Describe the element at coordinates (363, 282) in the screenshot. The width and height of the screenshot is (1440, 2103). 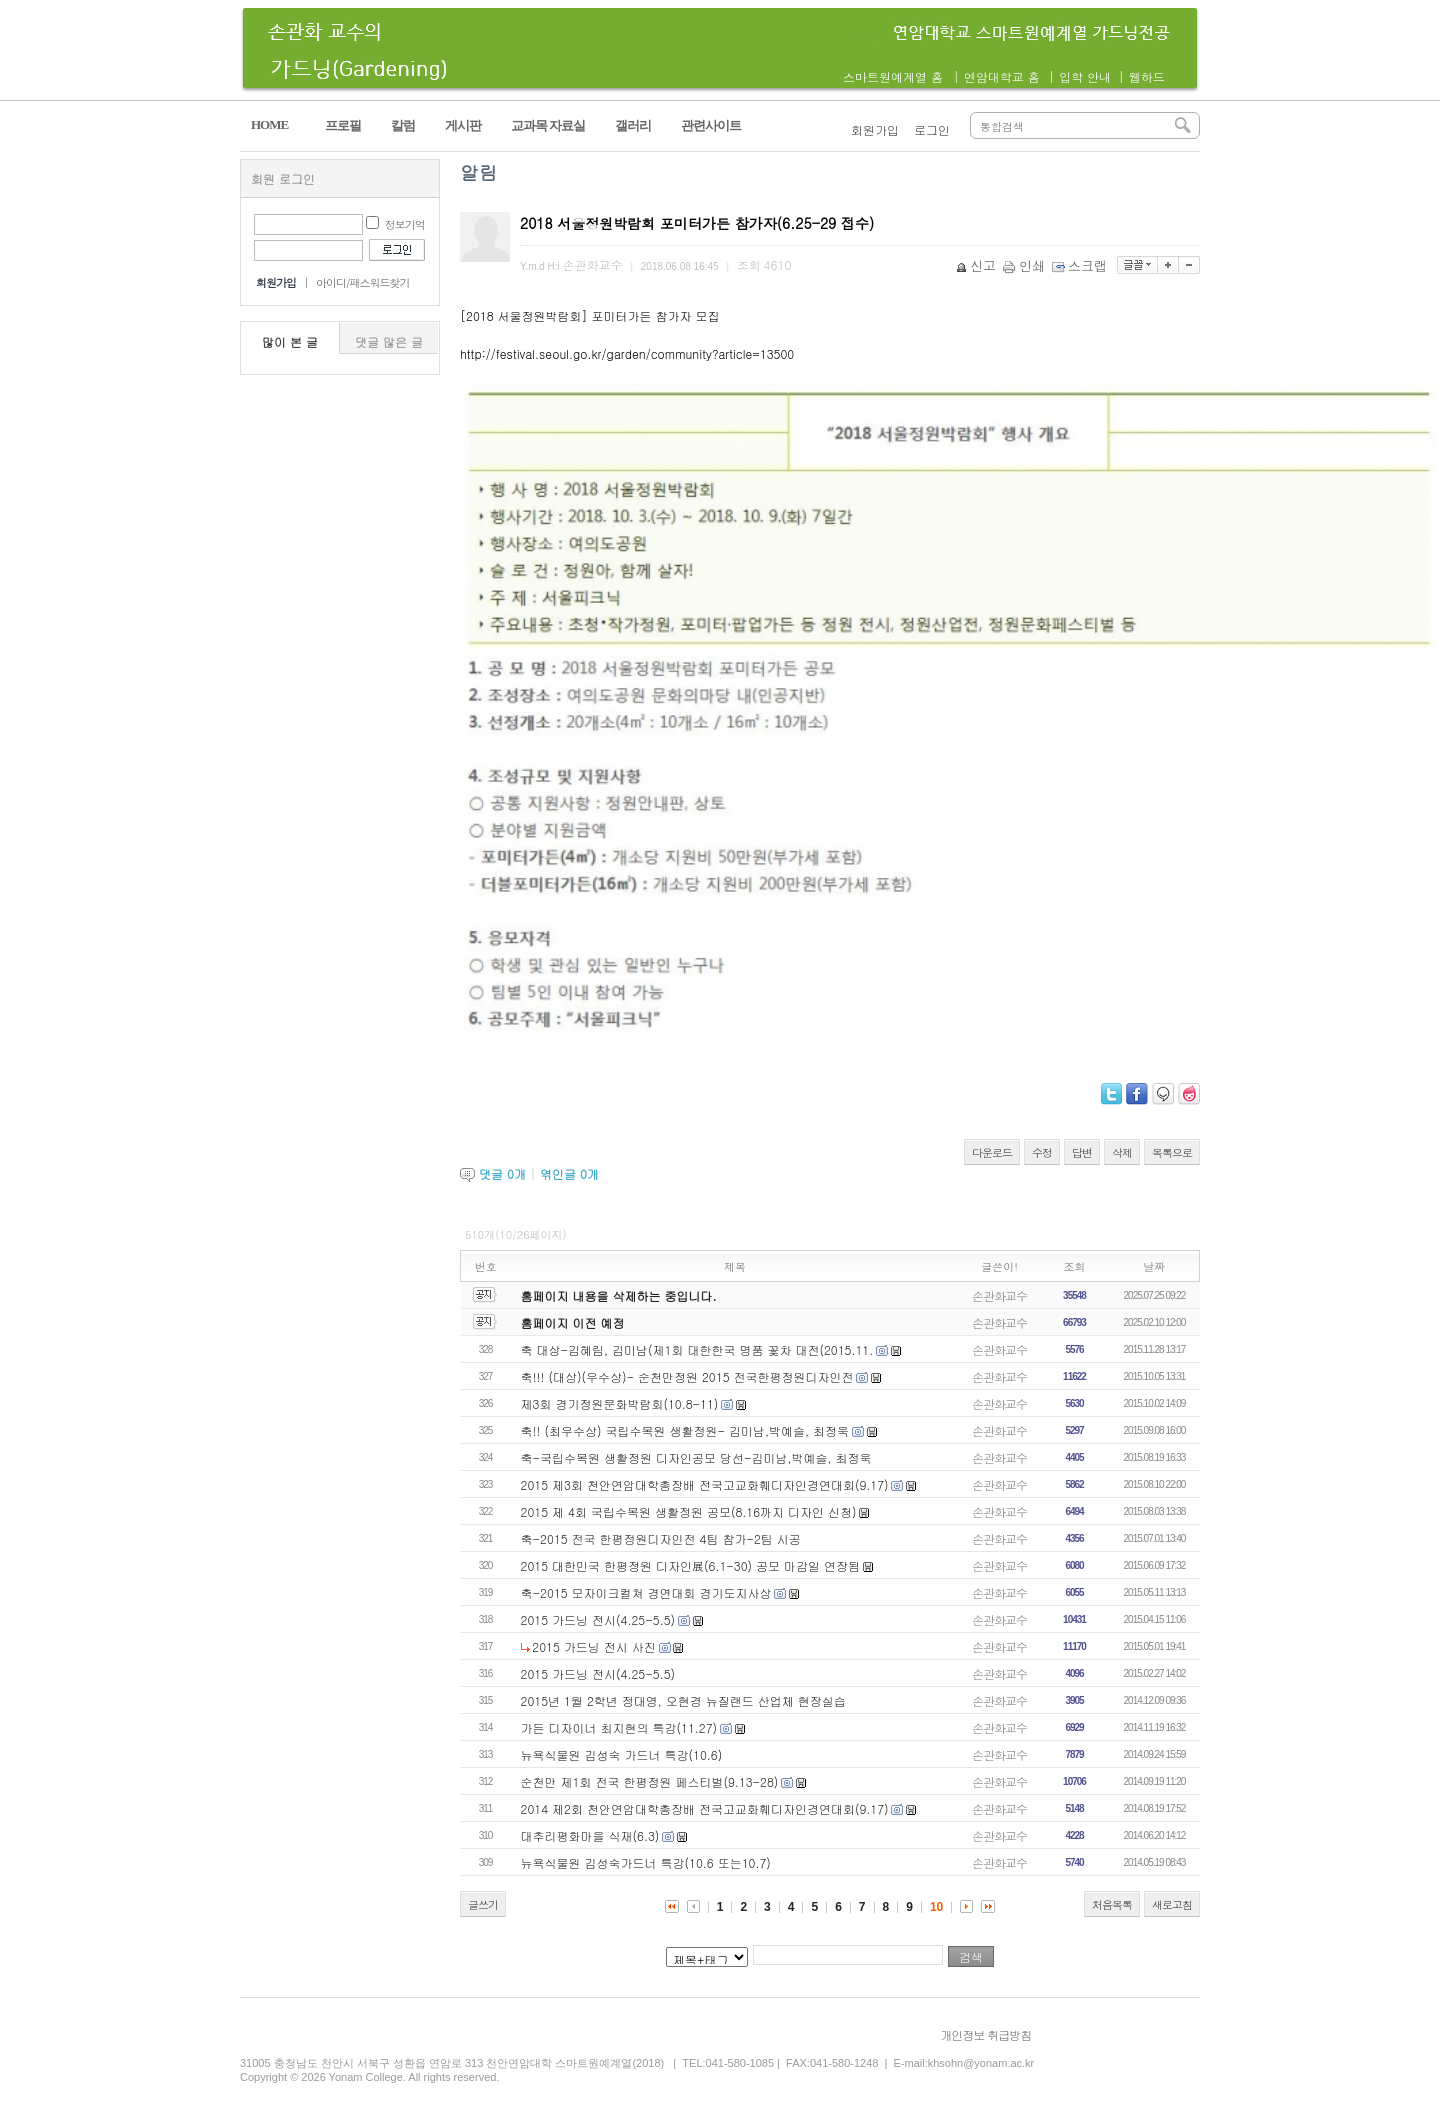
I see `아이디/패스워드찾기` at that location.